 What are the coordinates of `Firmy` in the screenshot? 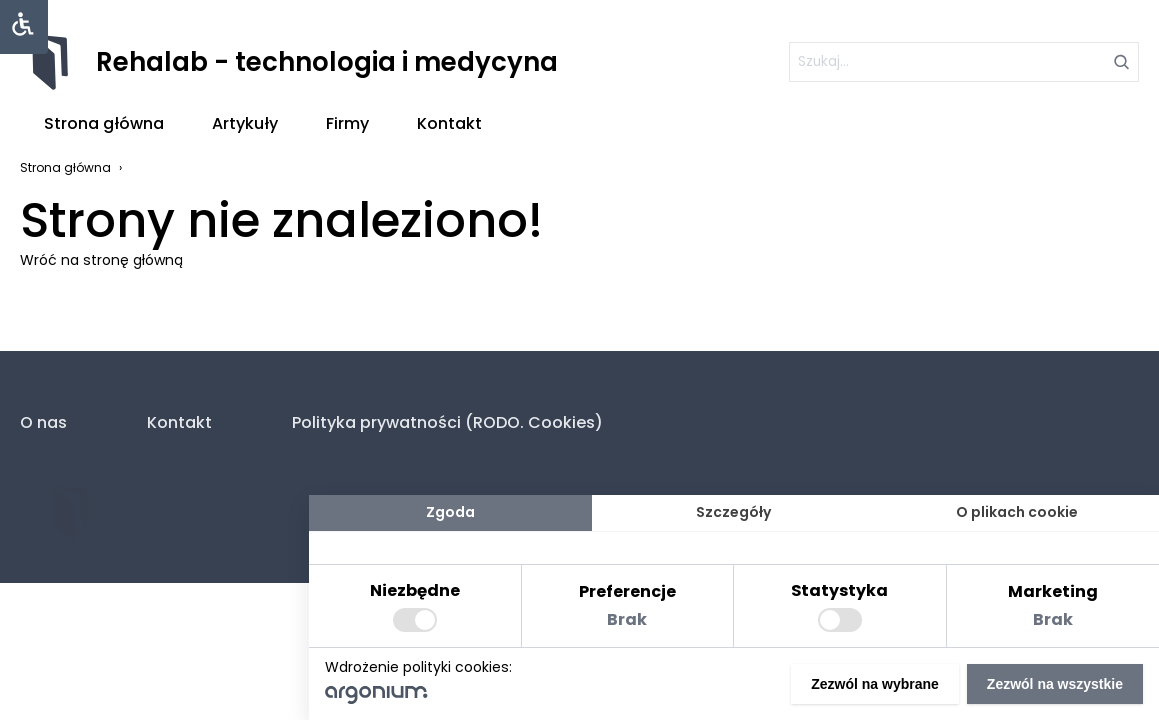 It's located at (347, 123).